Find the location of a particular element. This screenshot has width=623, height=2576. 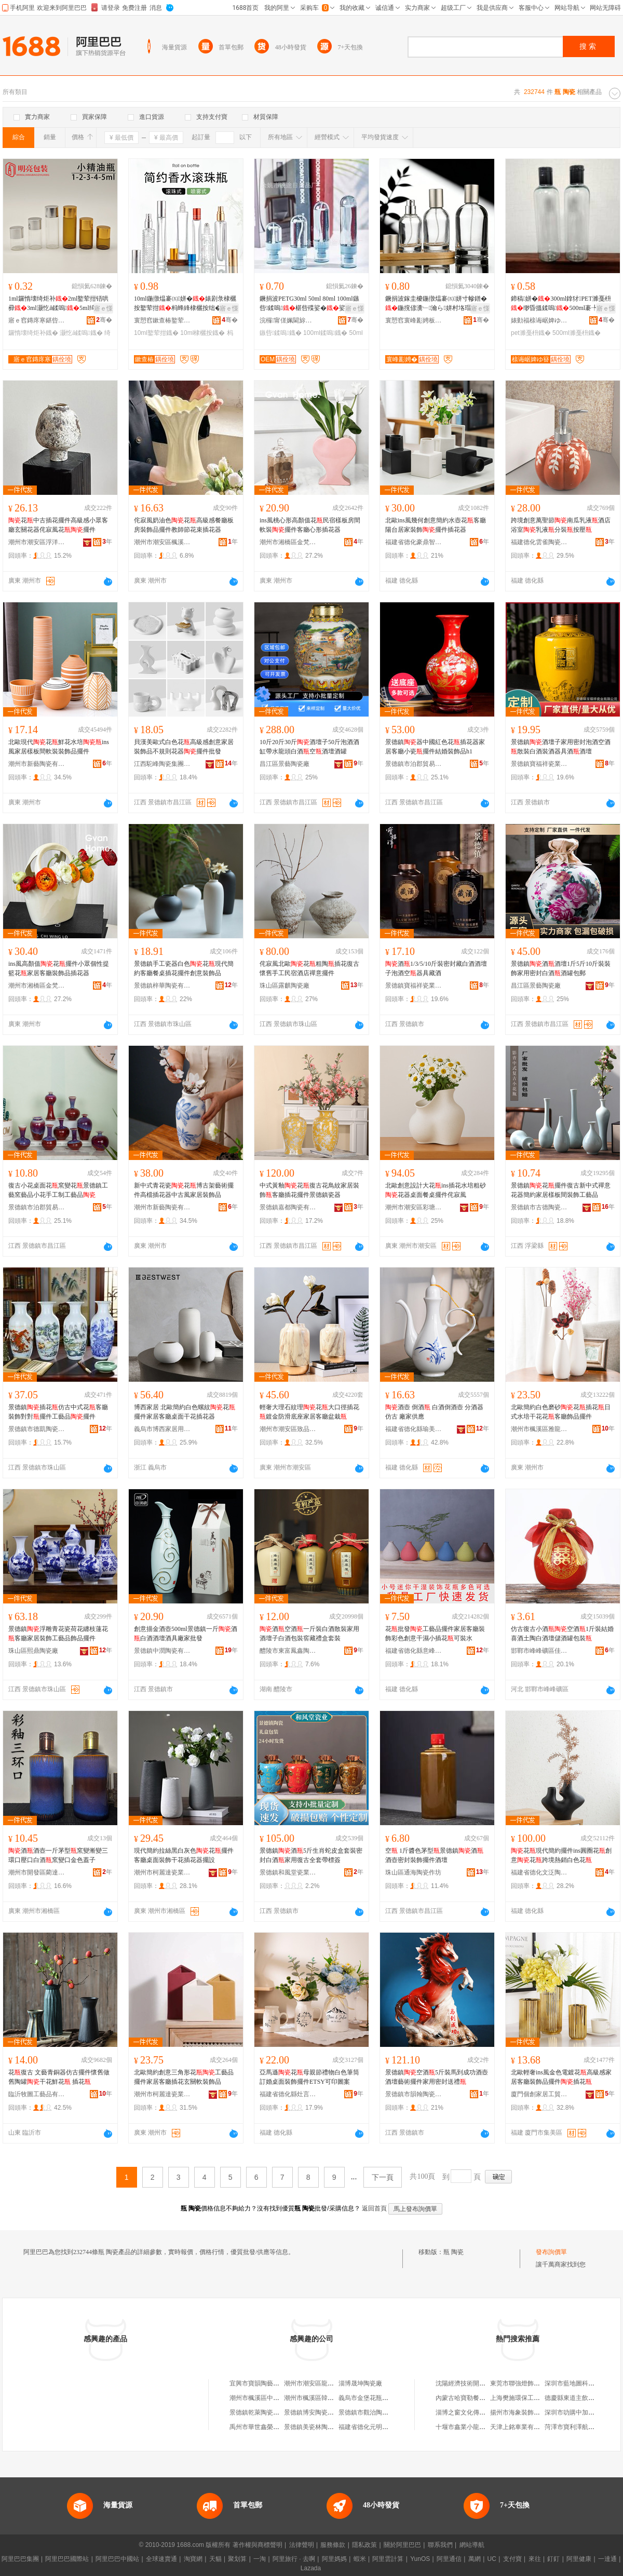

德慶縣東道主飲食店 is located at coordinates (573, 2398).